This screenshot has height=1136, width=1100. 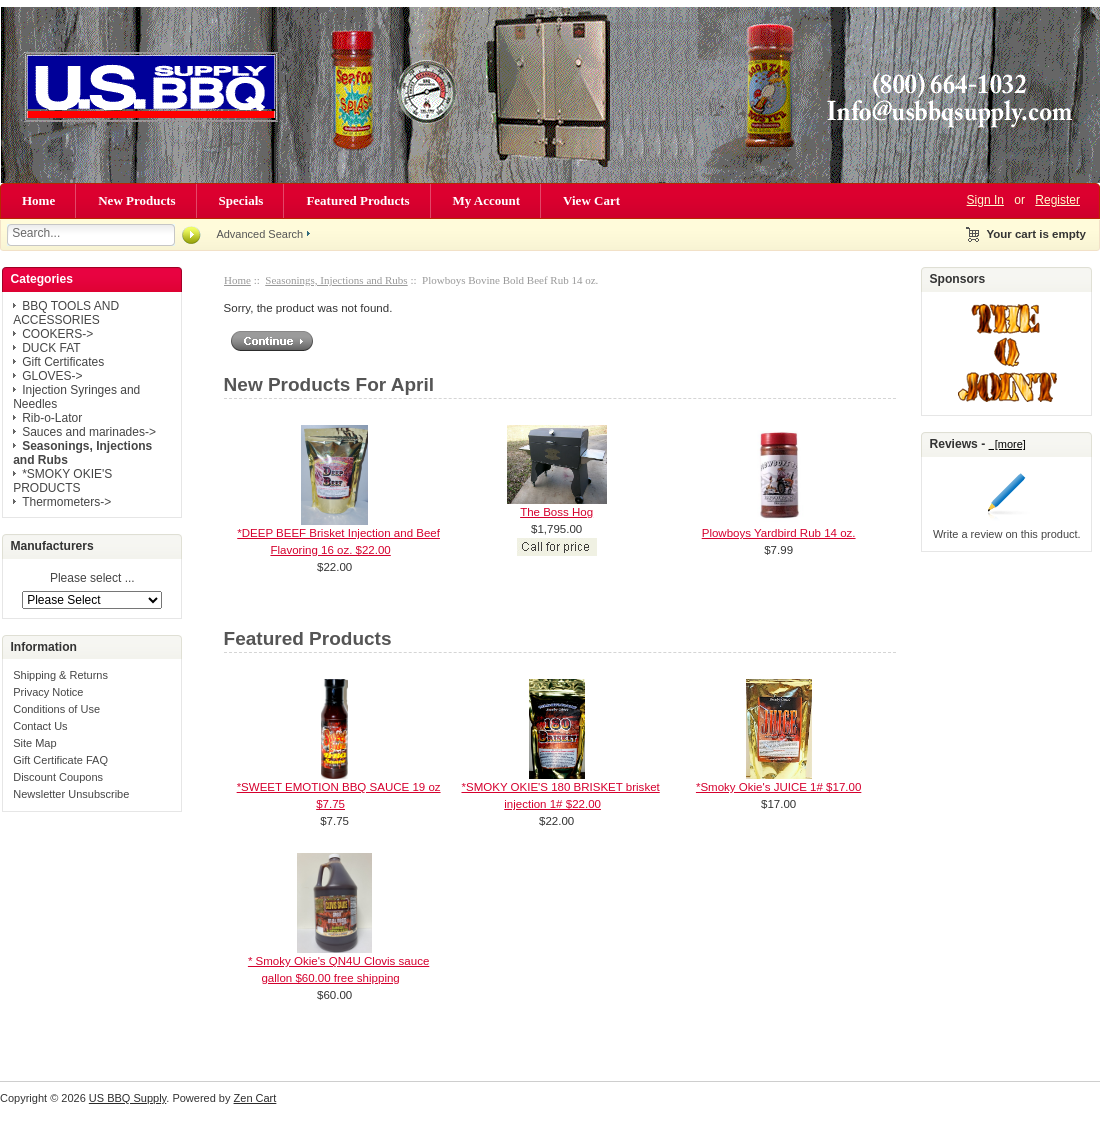 I want to click on Advanced Search, so click(x=259, y=234).